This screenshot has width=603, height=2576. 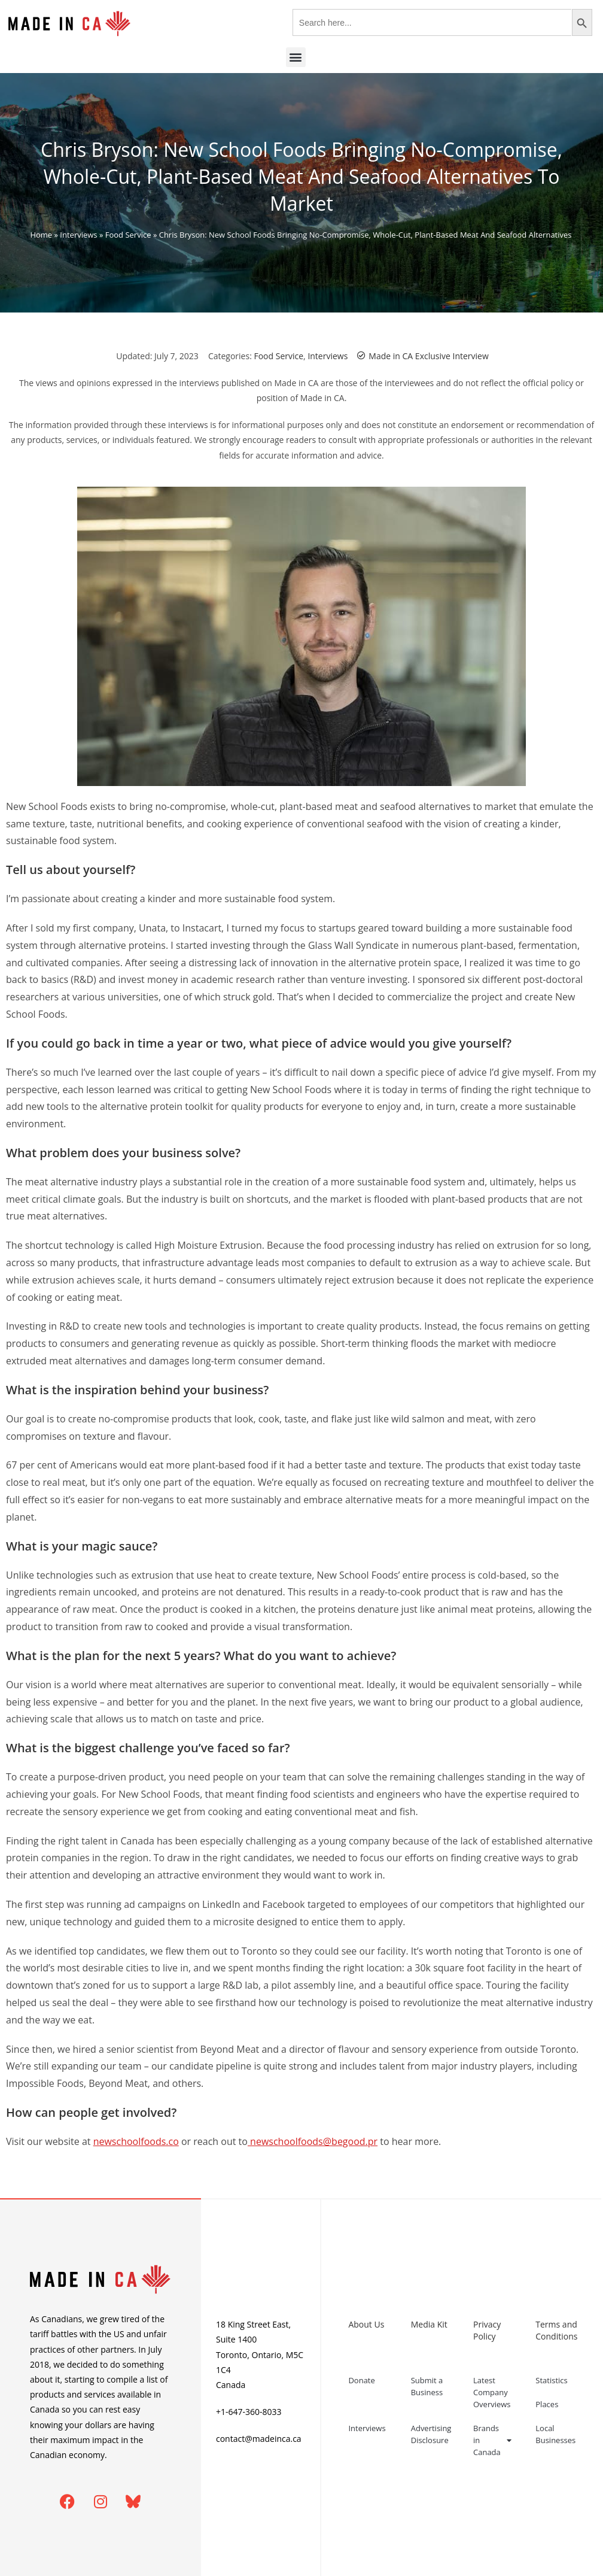 What do you see at coordinates (429, 2324) in the screenshot?
I see `Media Kit` at bounding box center [429, 2324].